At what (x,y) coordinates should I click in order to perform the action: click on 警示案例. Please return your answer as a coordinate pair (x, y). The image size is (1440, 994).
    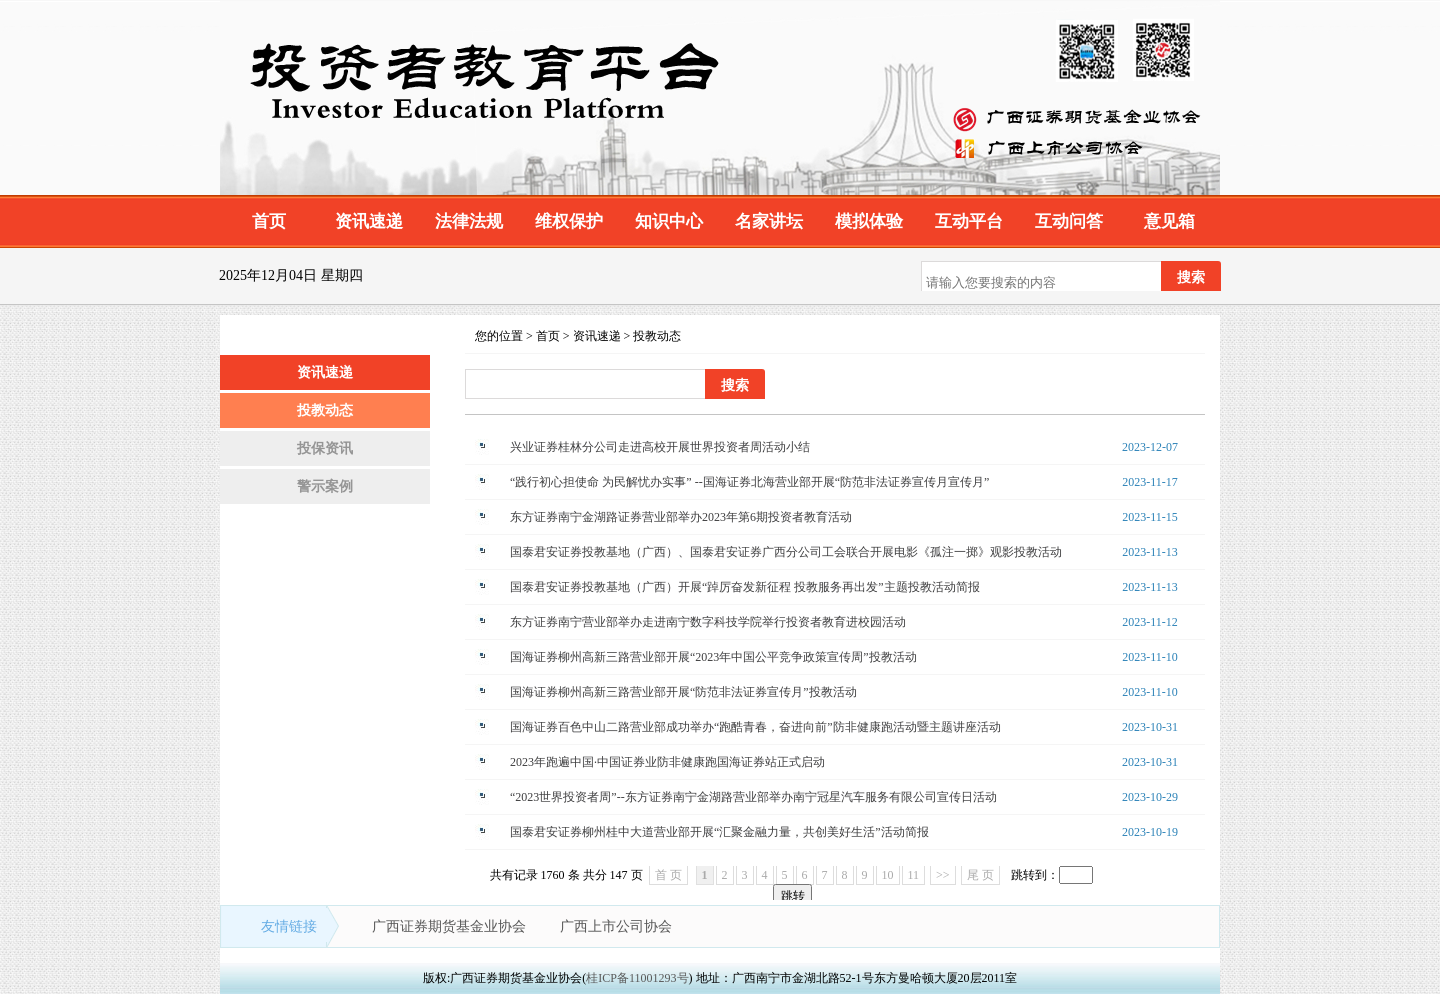
    Looking at the image, I should click on (325, 486).